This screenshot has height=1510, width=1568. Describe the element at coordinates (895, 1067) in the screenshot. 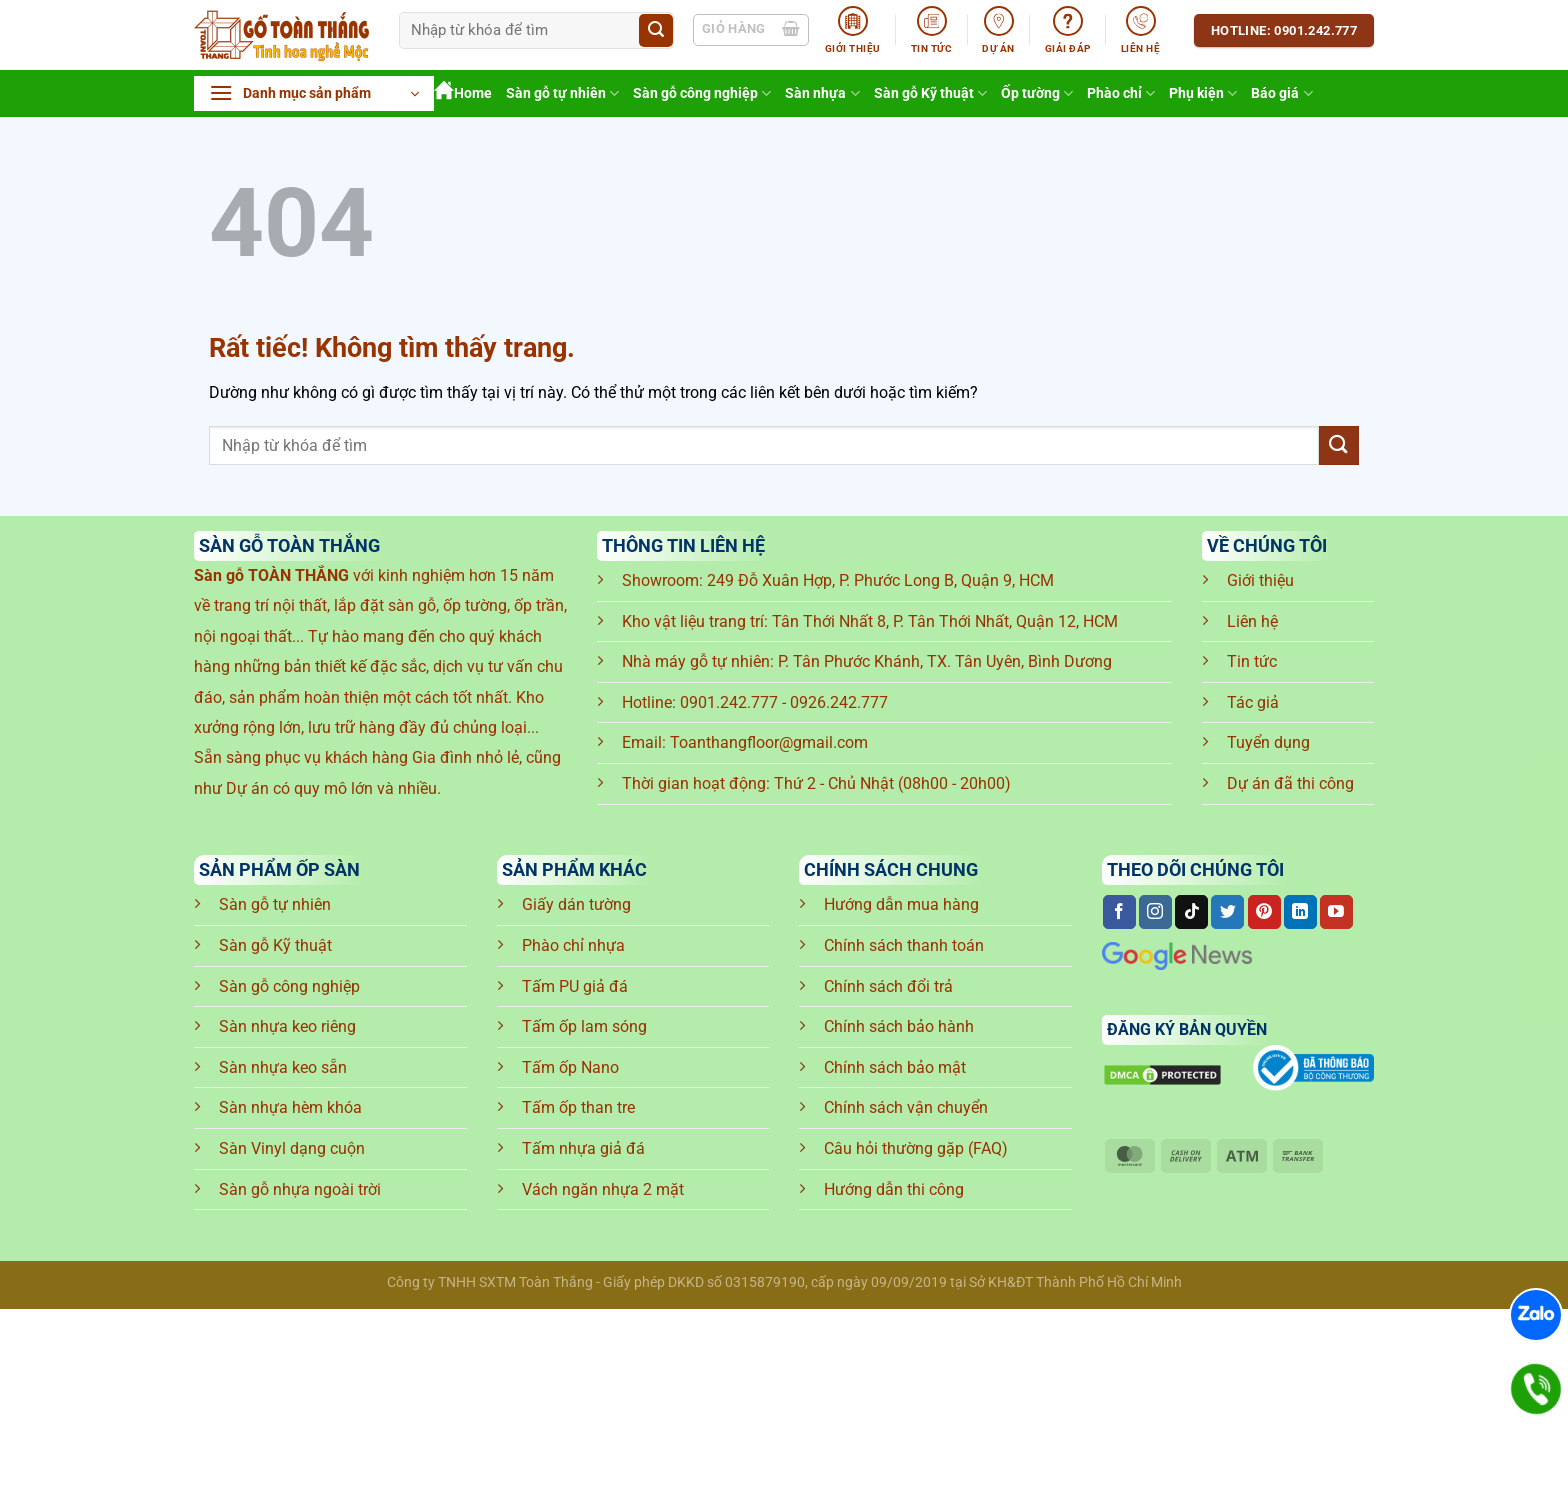

I see `Chính sách bảo mật` at that location.